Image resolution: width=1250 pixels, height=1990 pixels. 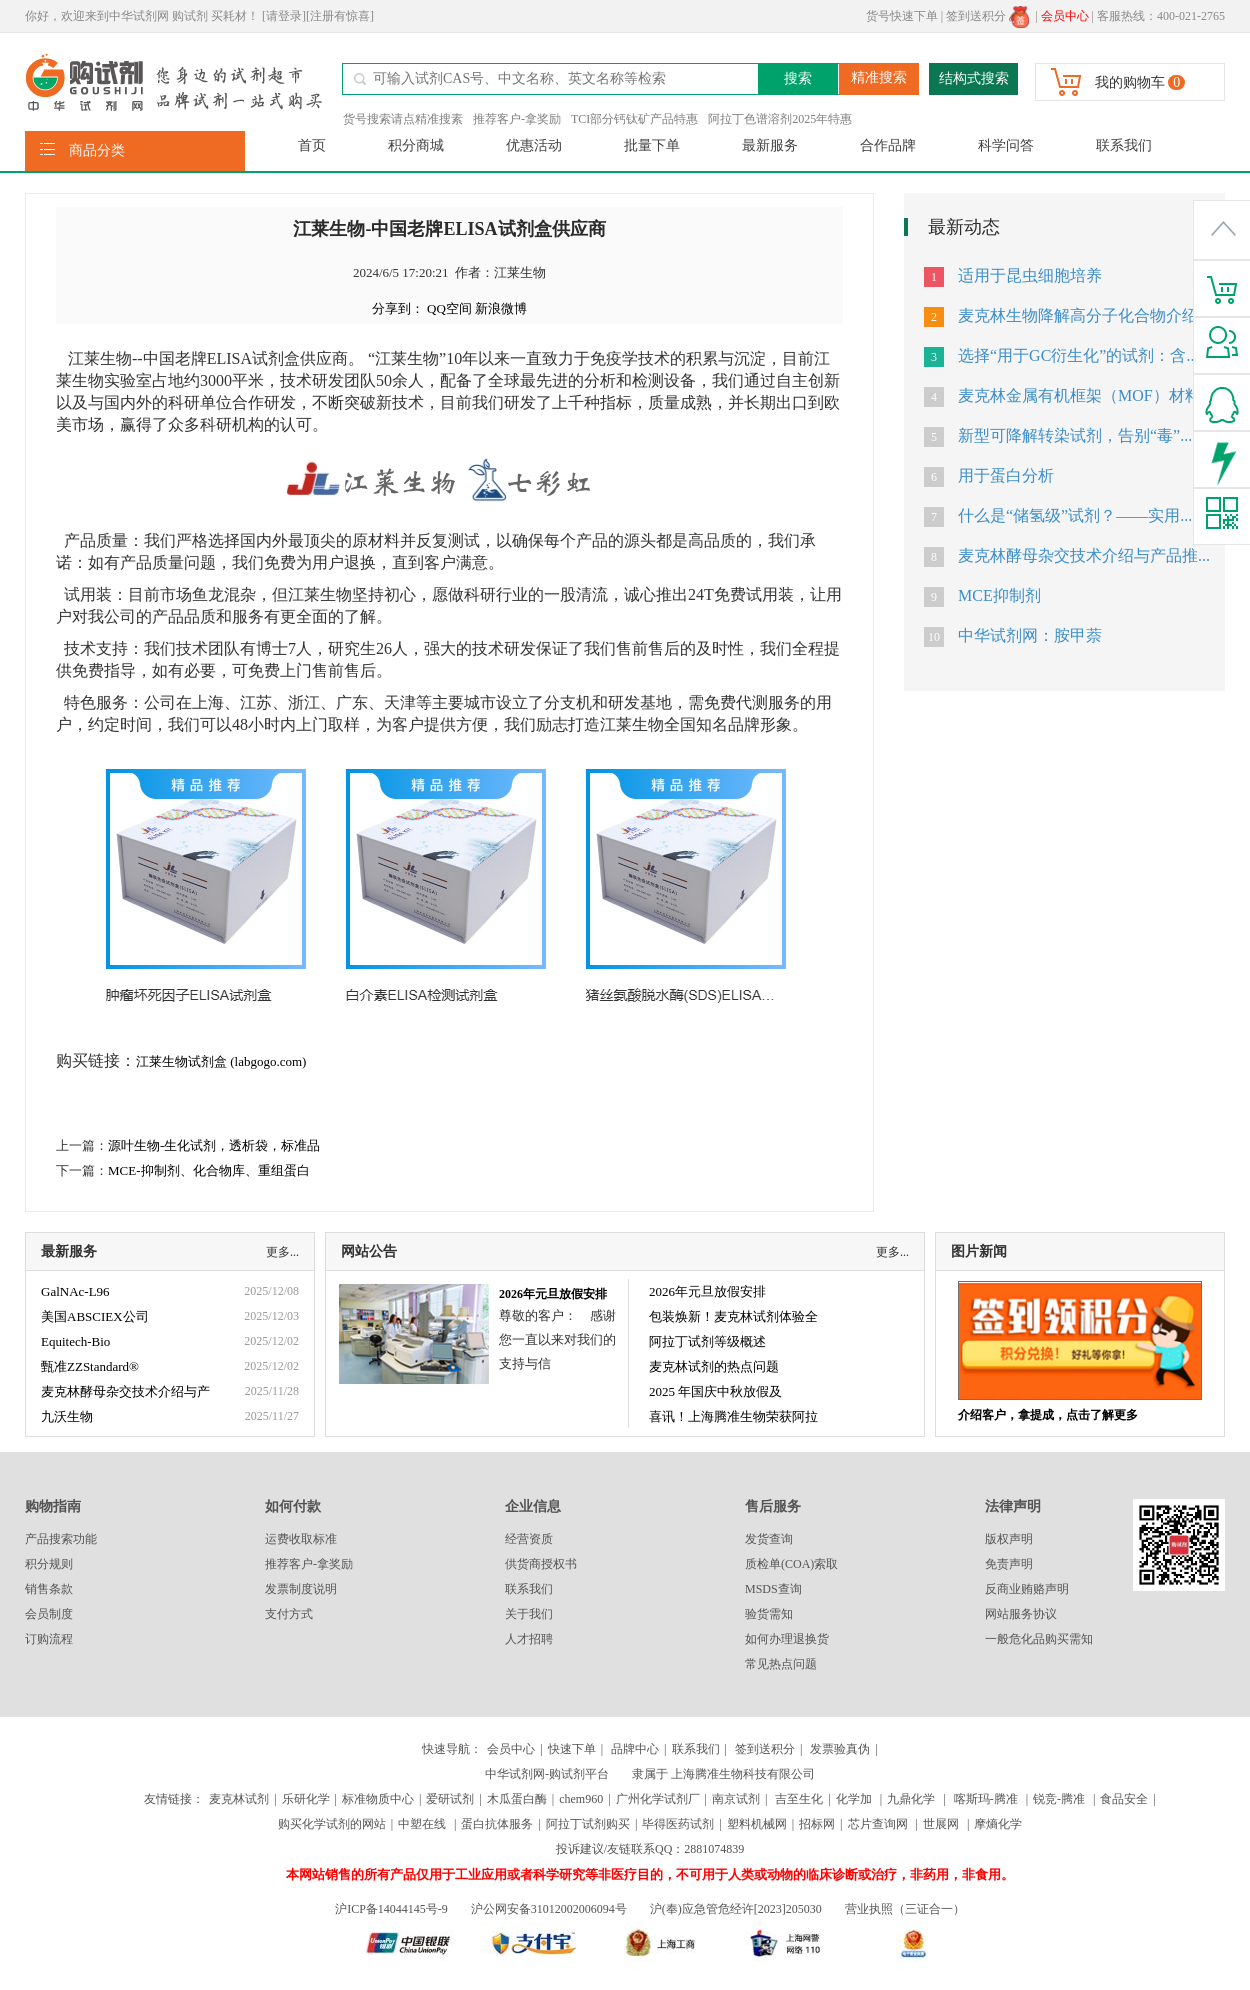 I want to click on 一般危化品购买需知, so click(x=1039, y=1639).